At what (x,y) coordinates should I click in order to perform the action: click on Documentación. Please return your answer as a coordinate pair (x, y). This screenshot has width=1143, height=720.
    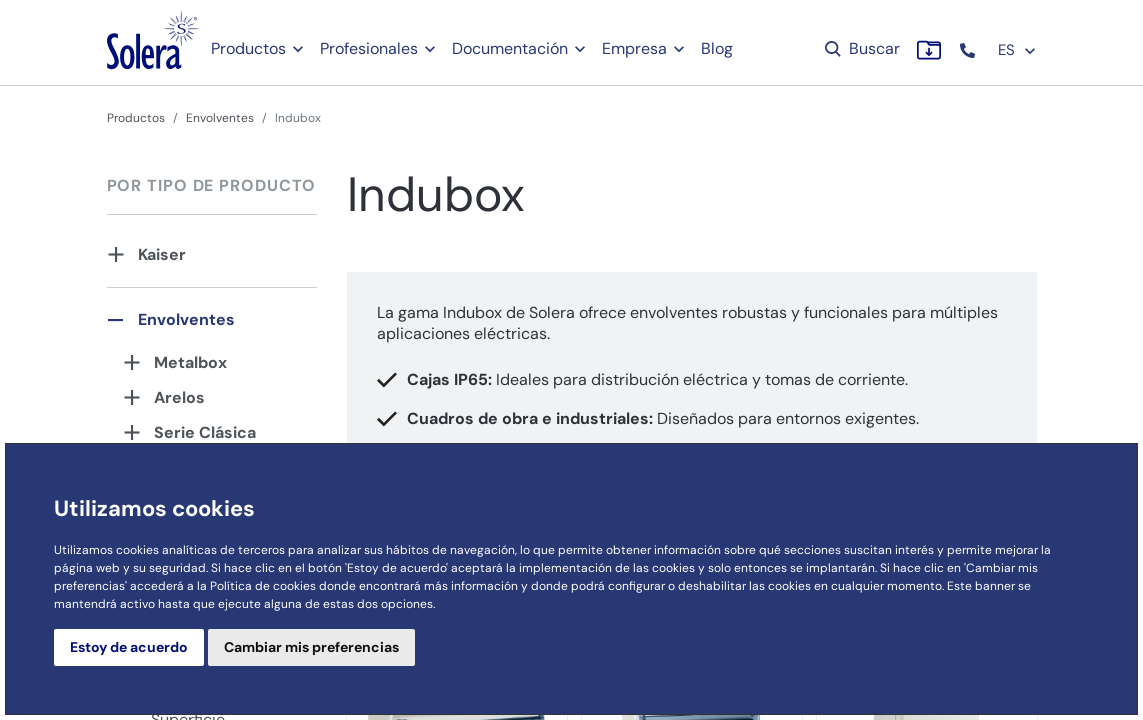
    Looking at the image, I should click on (510, 48).